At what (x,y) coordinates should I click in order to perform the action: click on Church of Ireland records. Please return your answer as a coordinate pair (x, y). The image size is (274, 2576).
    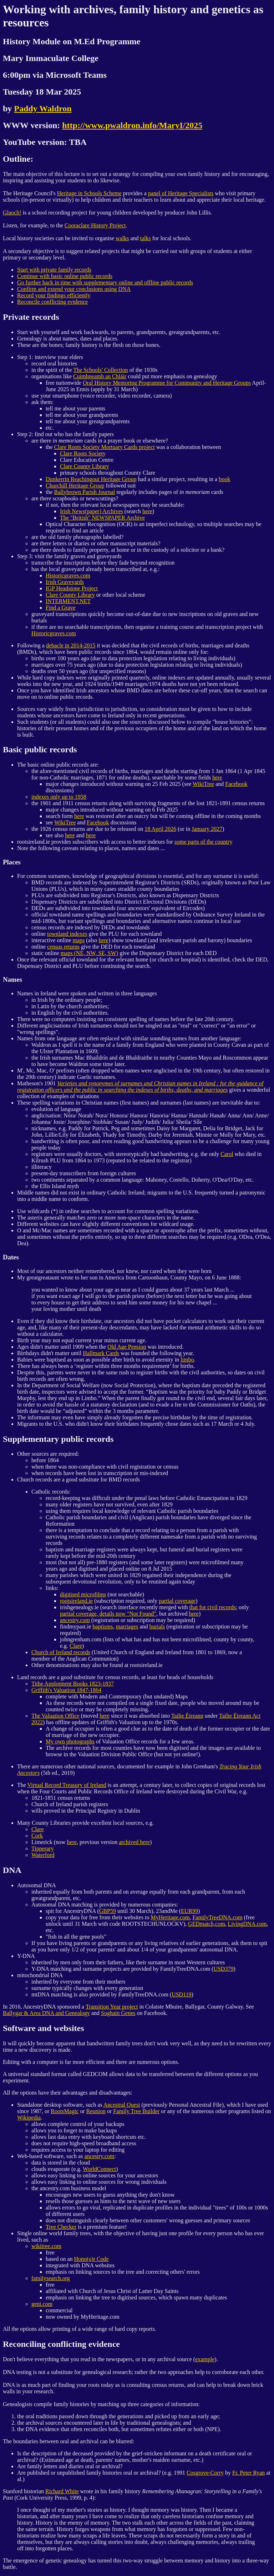
    Looking at the image, I should click on (60, 1652).